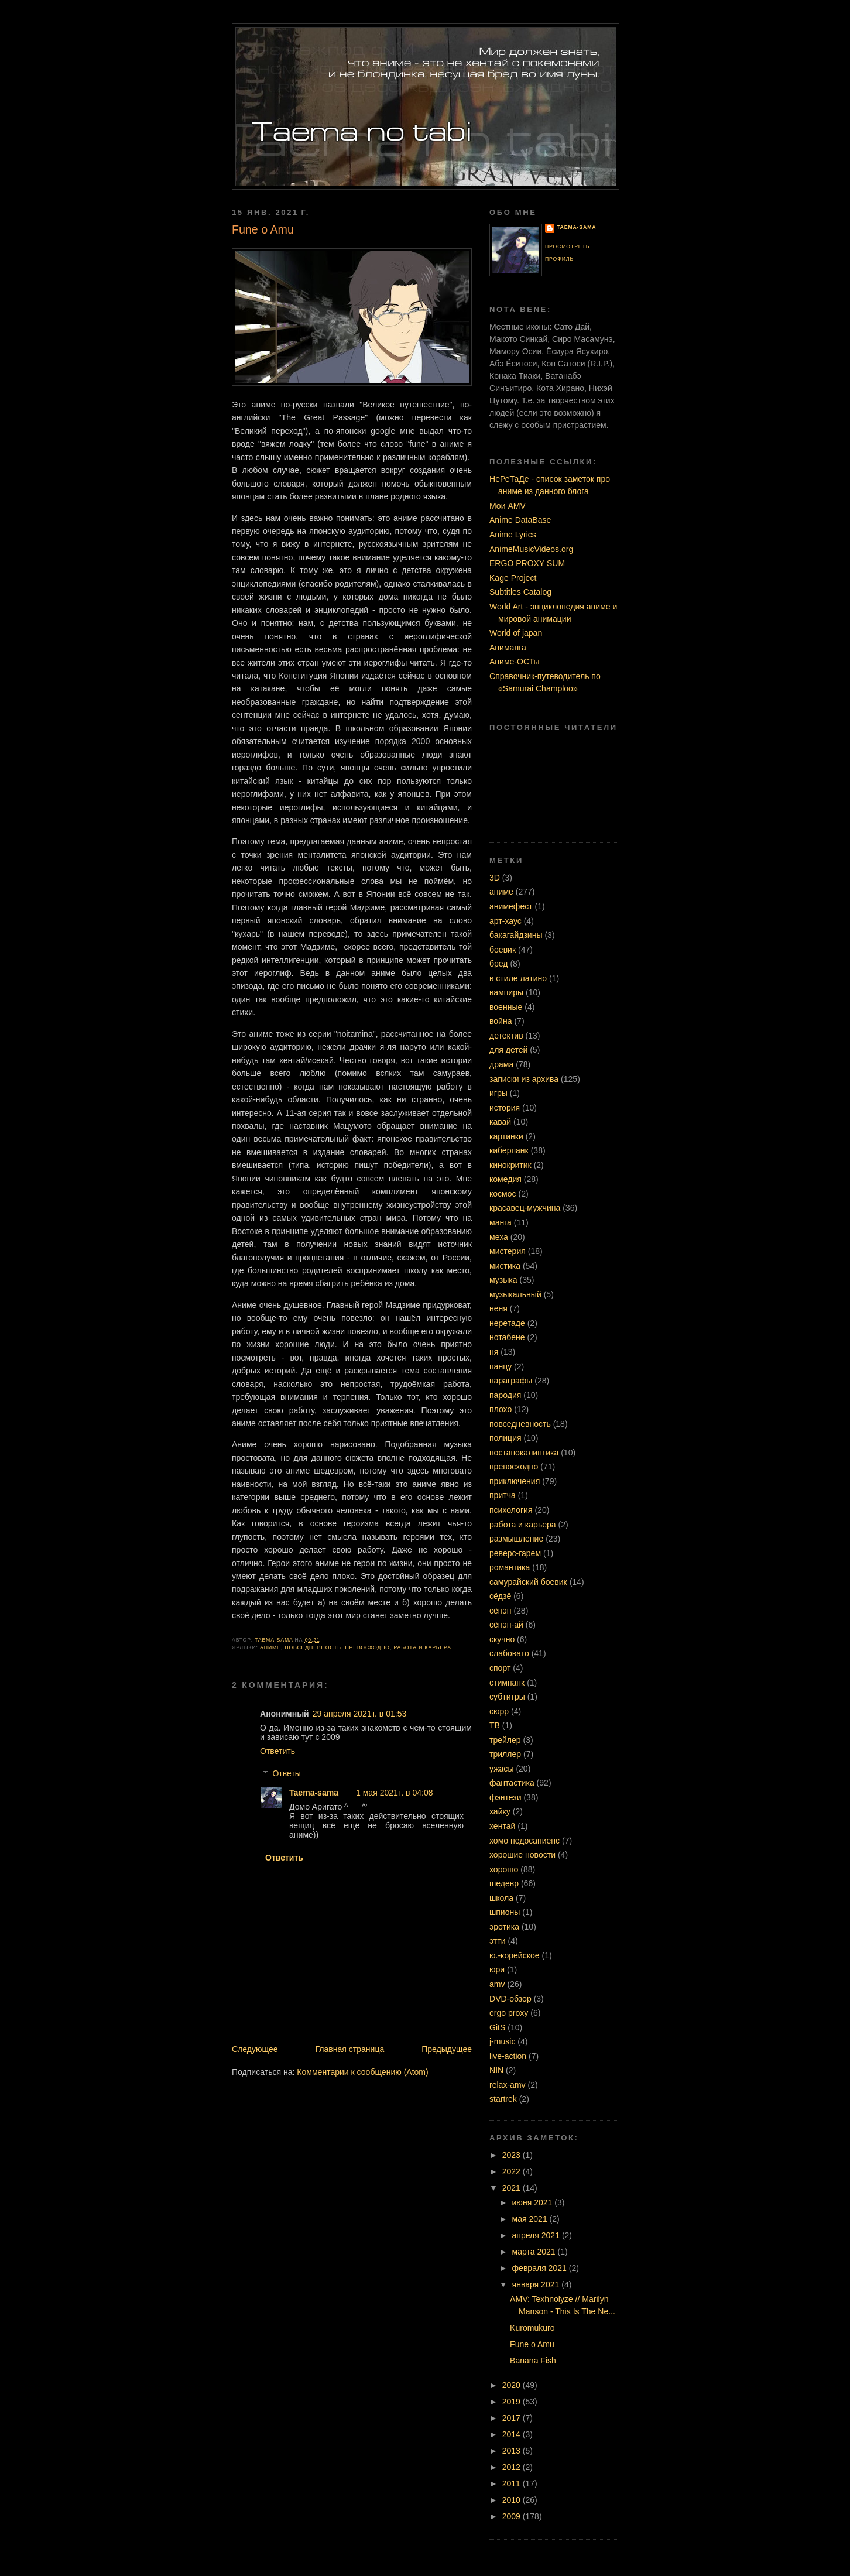  Describe the element at coordinates (524, 1840) in the screenshot. I see `хомо недосапиенс` at that location.